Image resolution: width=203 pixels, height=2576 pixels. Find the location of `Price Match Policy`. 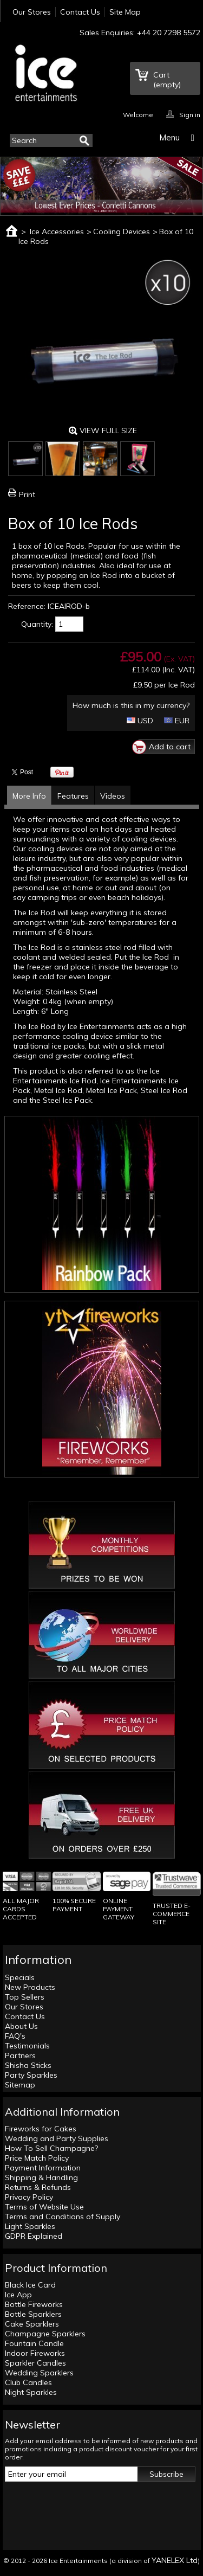

Price Match Policy is located at coordinates (37, 2158).